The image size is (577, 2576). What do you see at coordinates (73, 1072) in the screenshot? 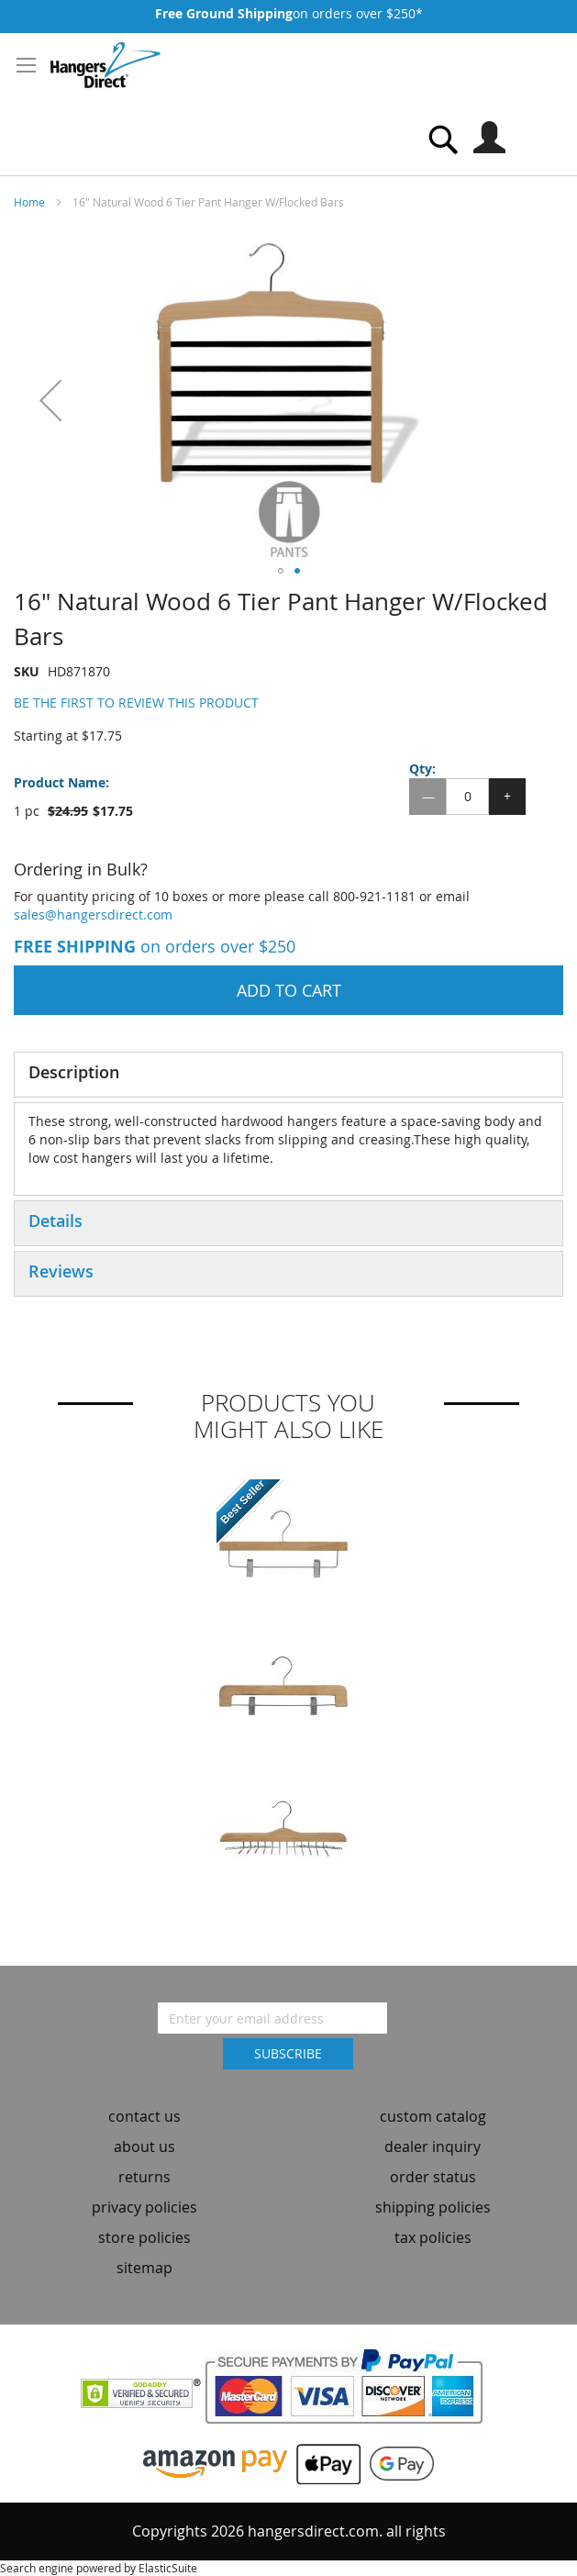
I see `Description` at bounding box center [73, 1072].